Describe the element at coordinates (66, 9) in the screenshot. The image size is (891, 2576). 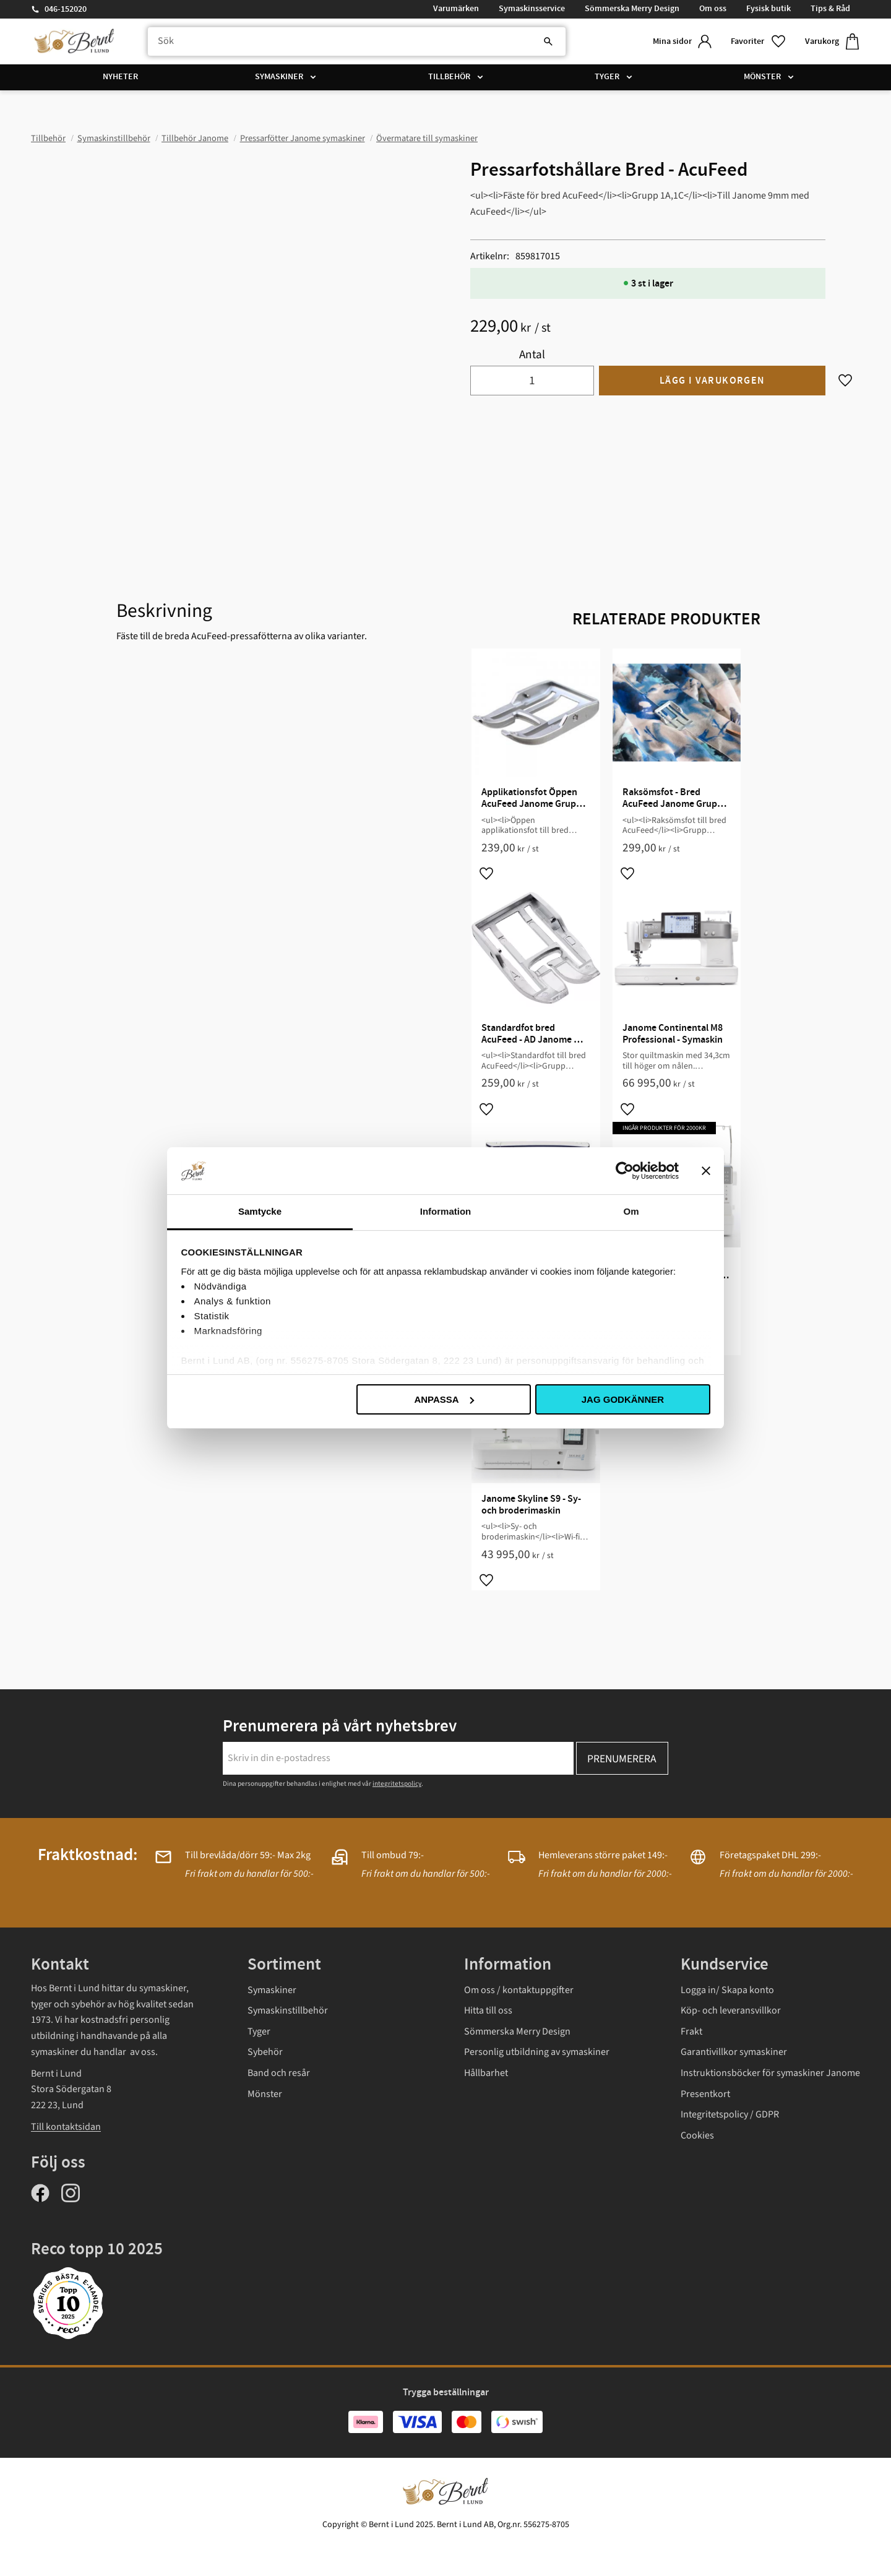
I see `046-152020` at that location.